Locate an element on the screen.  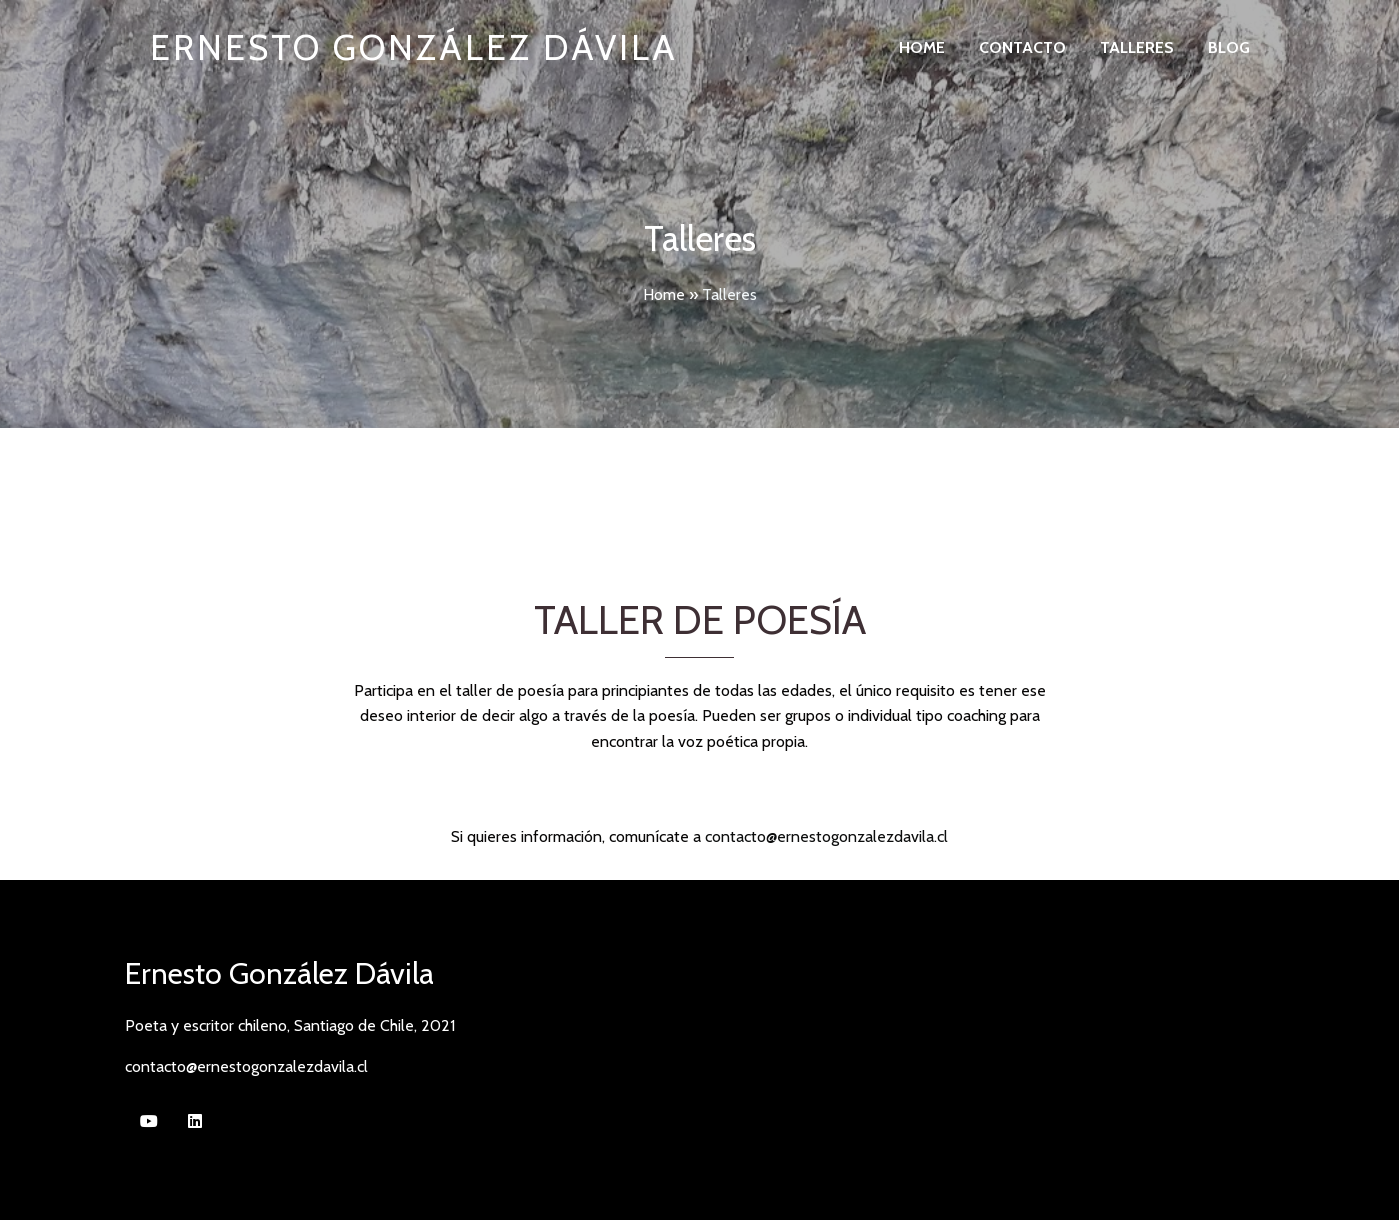
Contacto is located at coordinates (1022, 47).